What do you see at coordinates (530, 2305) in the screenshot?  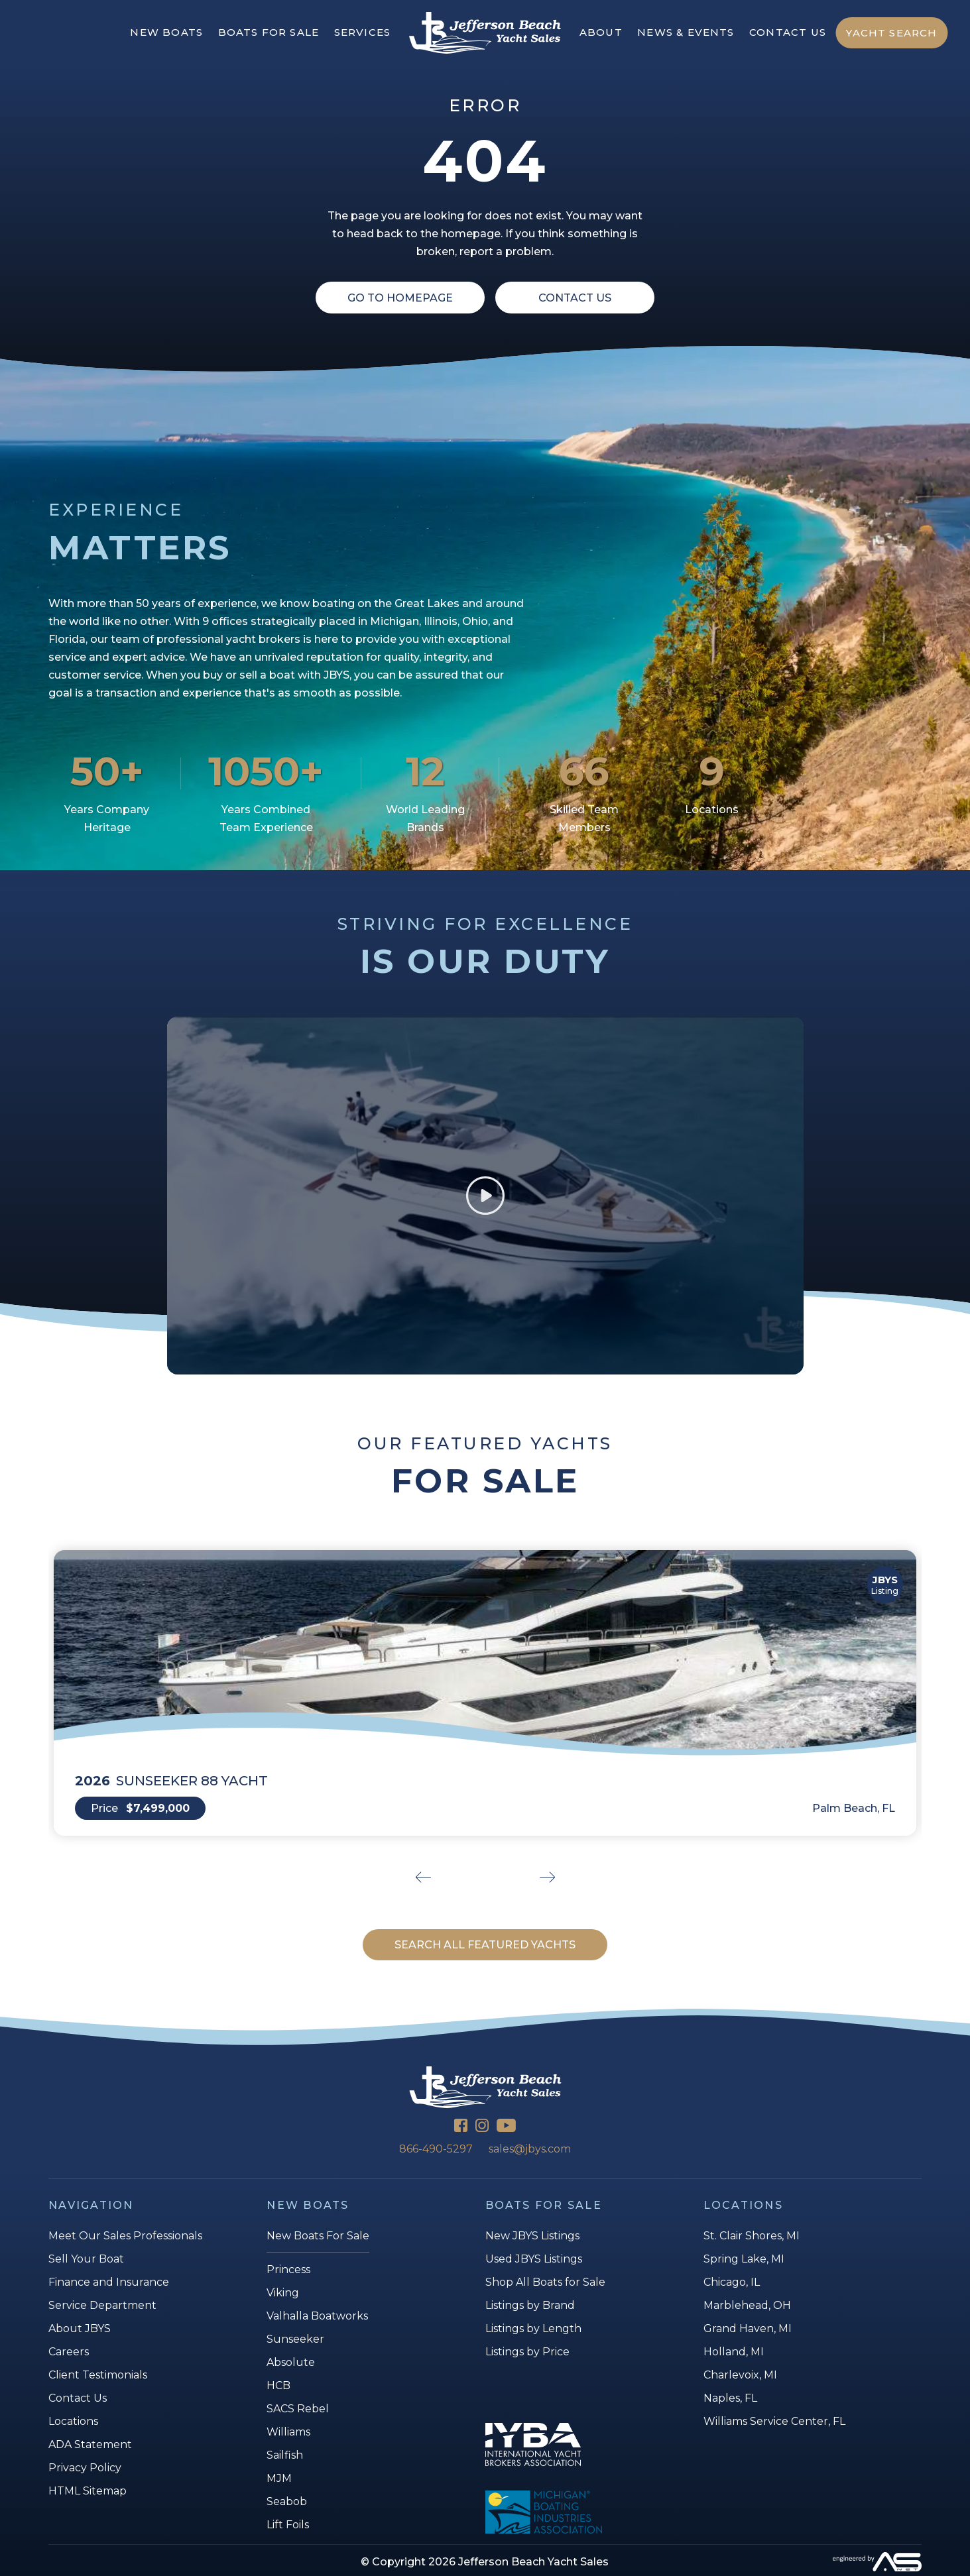 I see `Listings by Brand` at bounding box center [530, 2305].